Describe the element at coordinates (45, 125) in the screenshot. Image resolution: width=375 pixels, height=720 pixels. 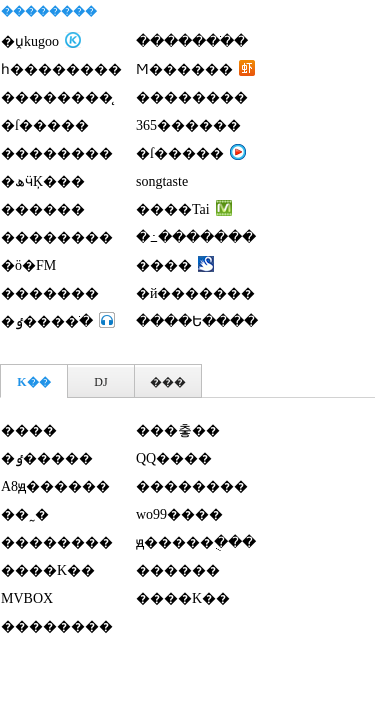
I see `�ſ�����` at that location.